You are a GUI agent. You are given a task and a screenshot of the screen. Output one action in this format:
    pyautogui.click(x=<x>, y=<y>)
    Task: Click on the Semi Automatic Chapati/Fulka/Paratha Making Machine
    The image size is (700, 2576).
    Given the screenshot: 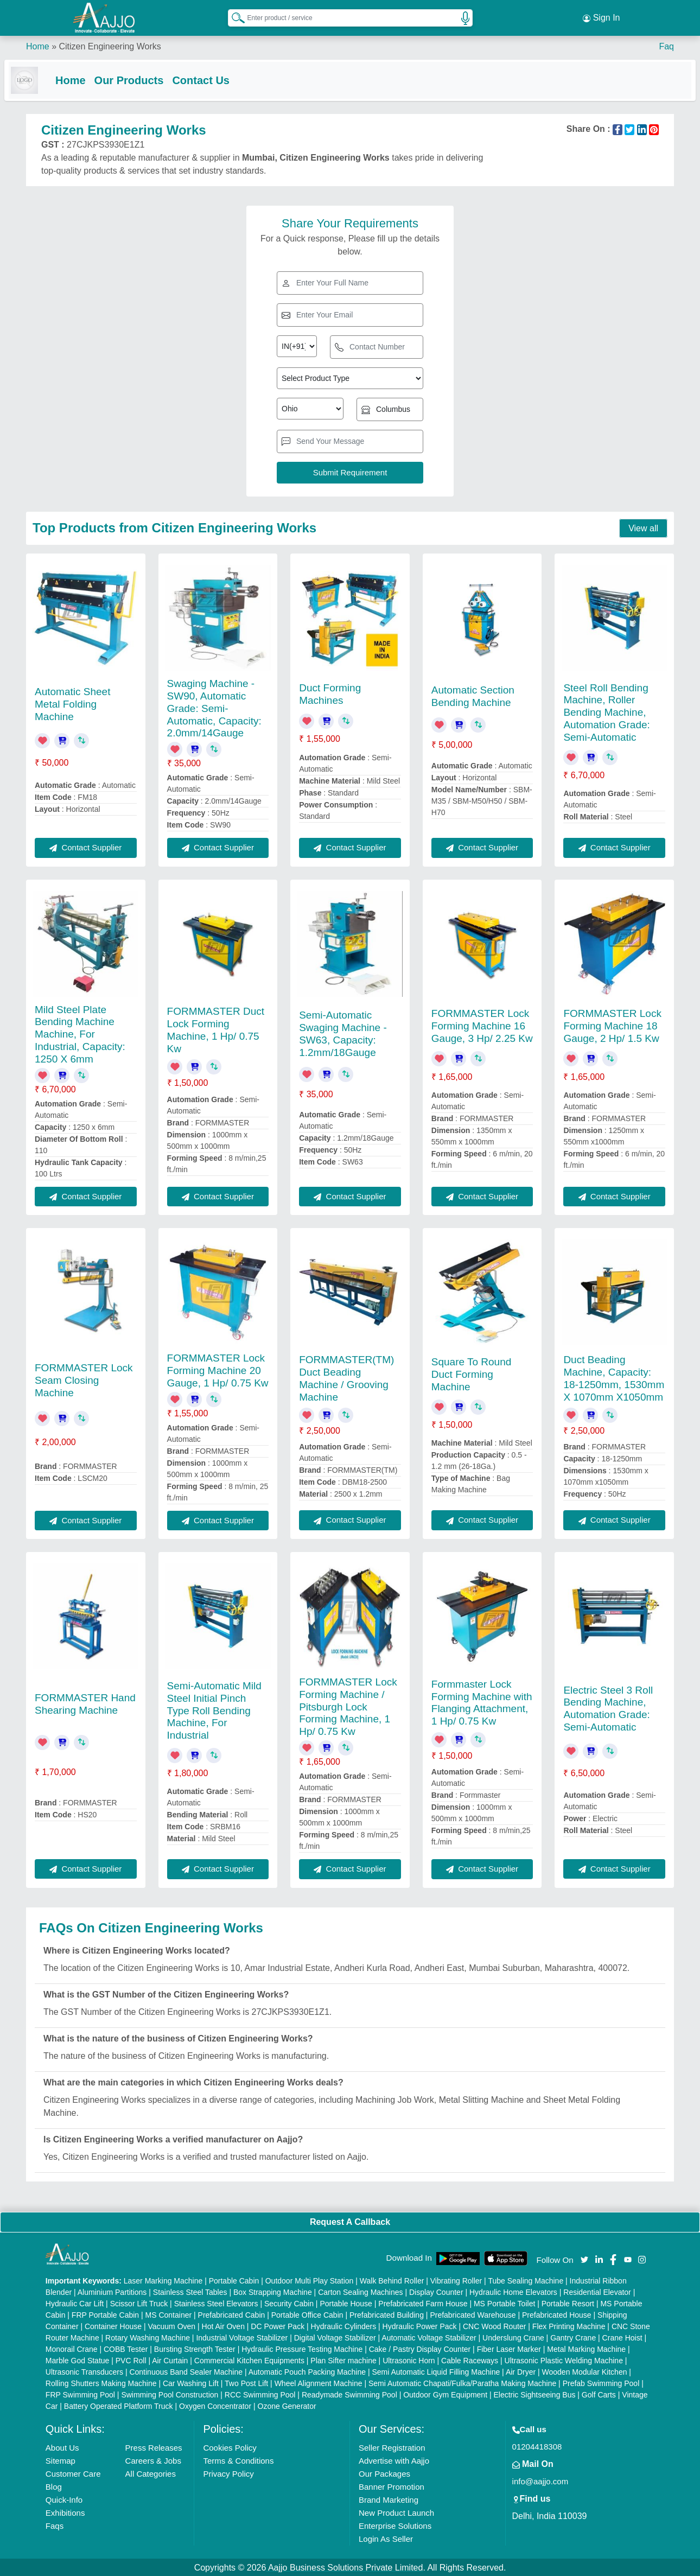 What is the action you would take?
    pyautogui.click(x=462, y=2382)
    